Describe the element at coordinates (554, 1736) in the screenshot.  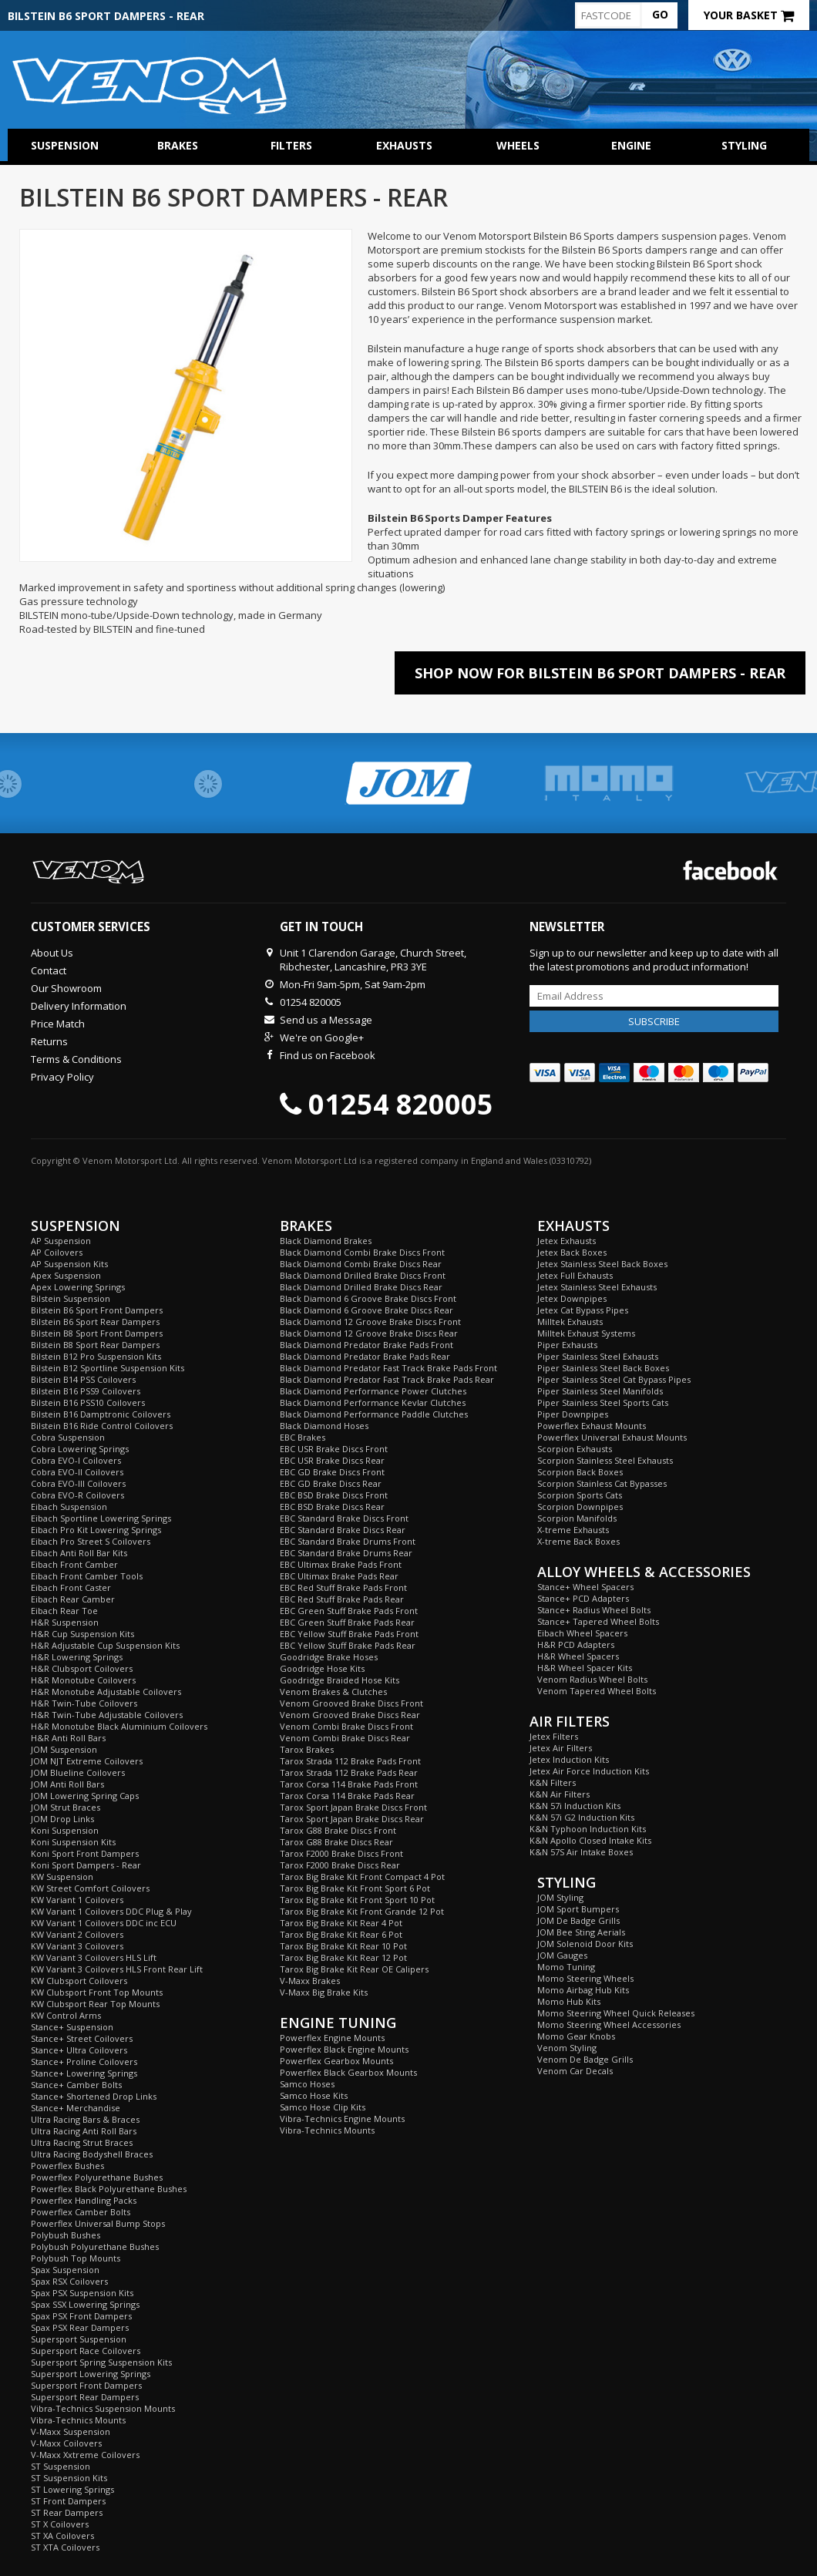
I see `Jetex Filters` at that location.